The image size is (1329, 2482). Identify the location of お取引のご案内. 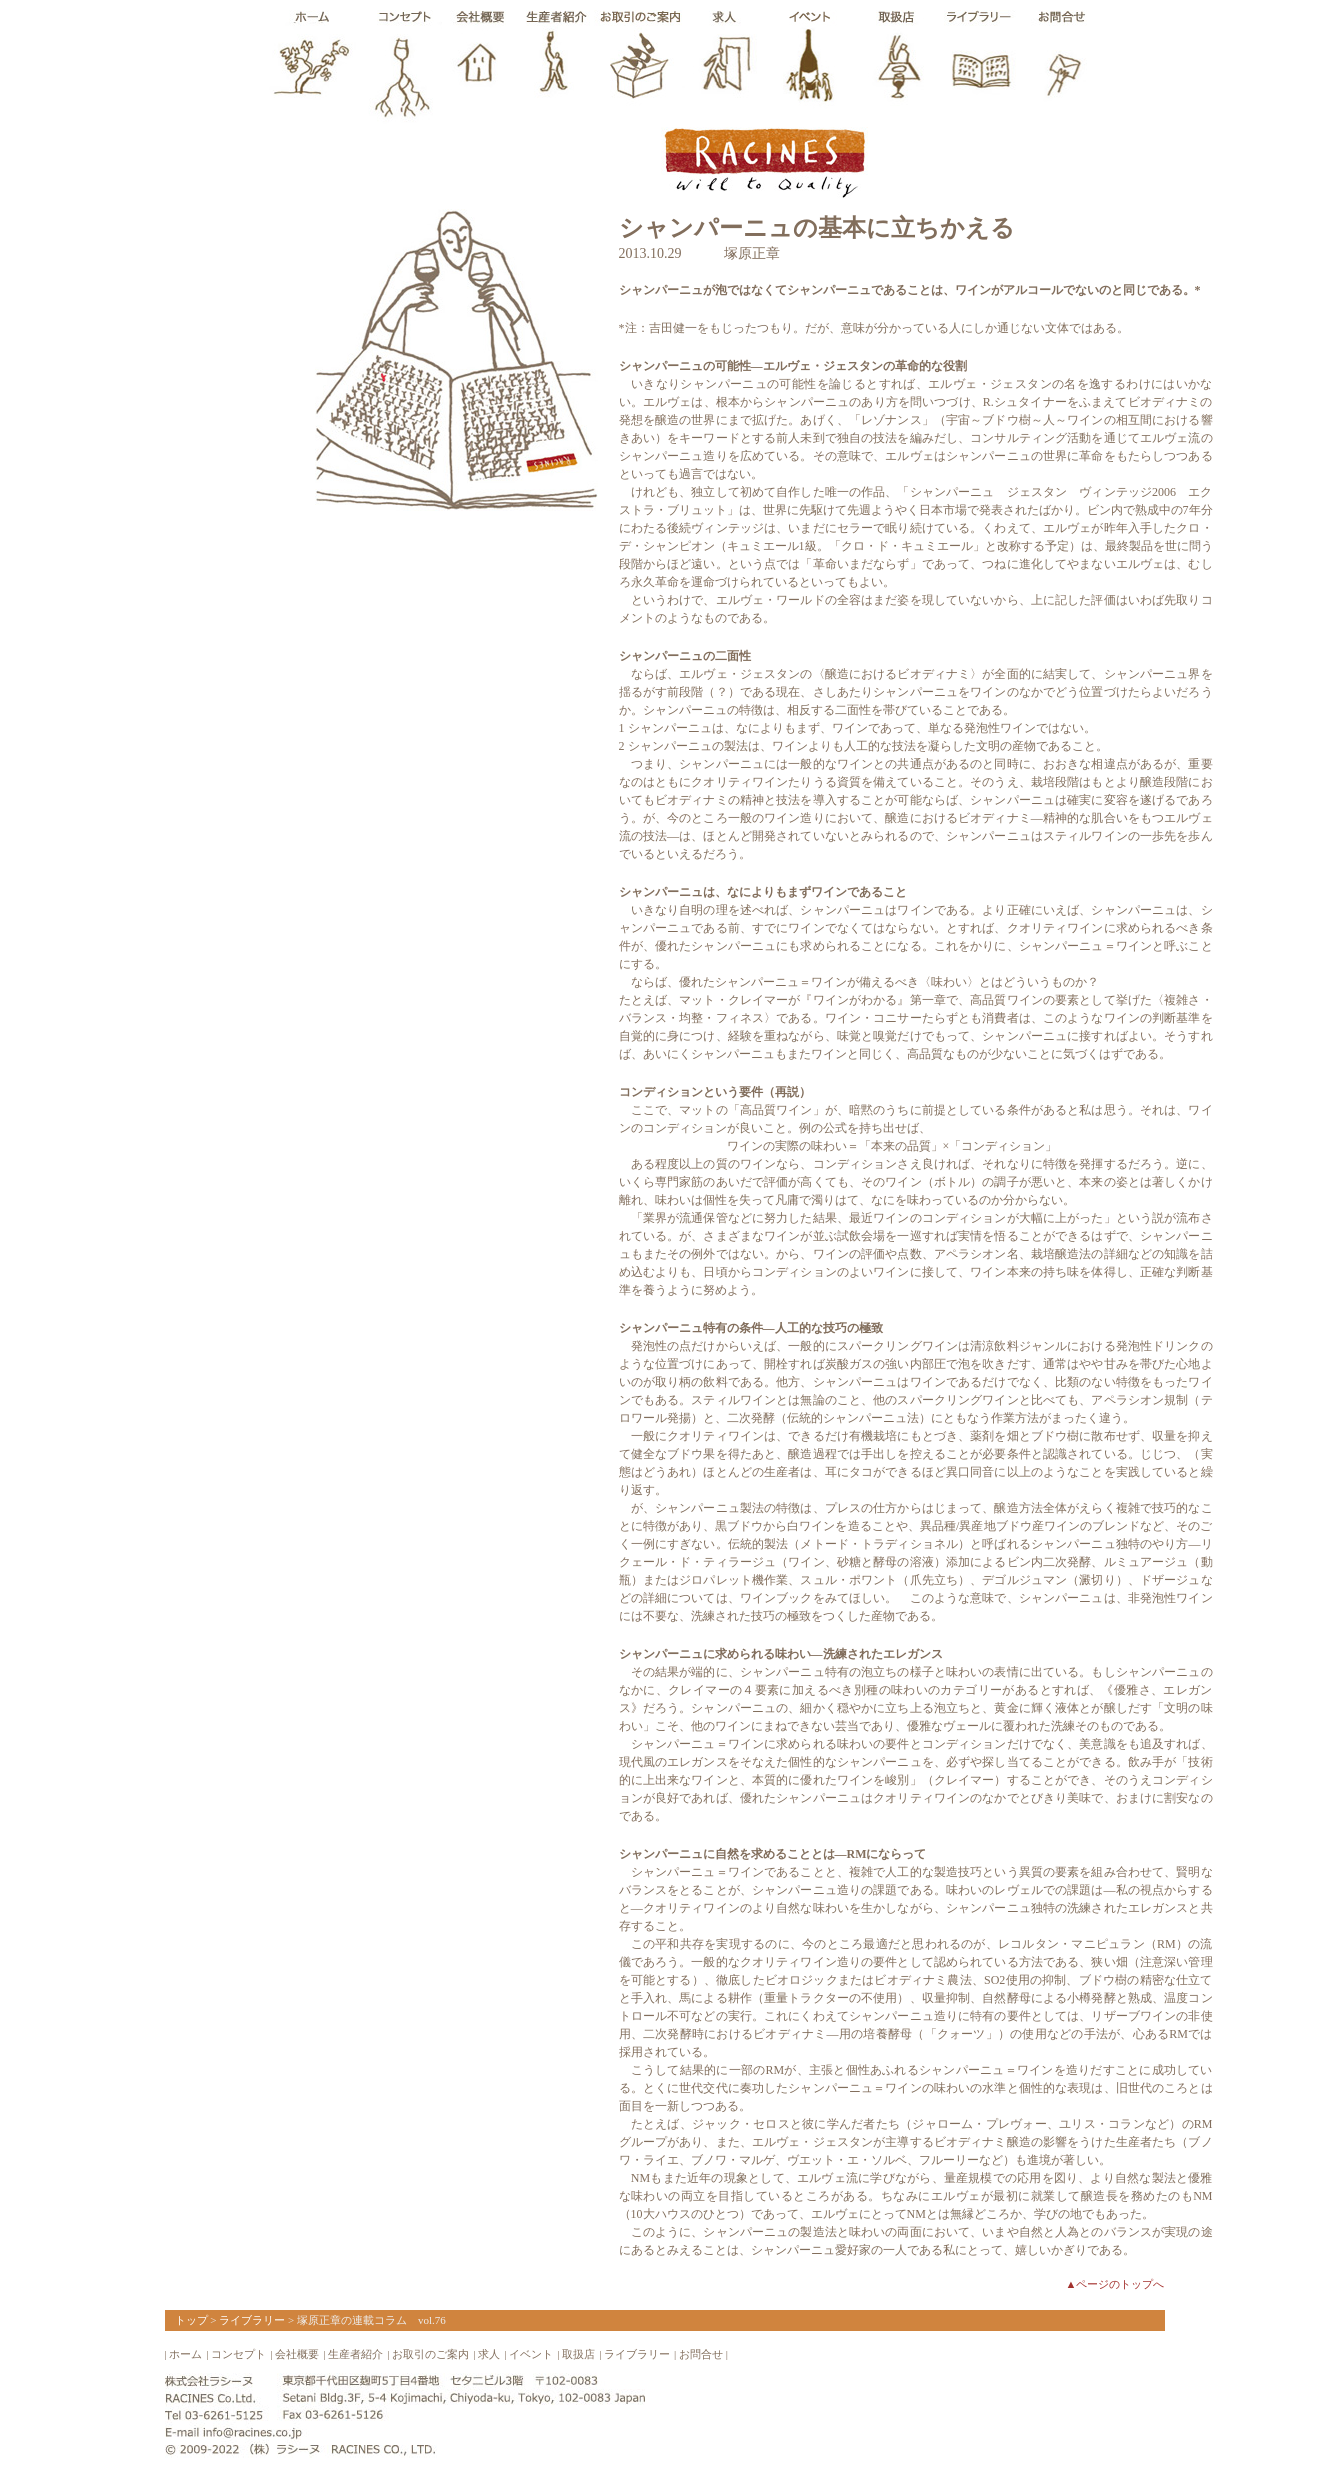
(430, 2354).